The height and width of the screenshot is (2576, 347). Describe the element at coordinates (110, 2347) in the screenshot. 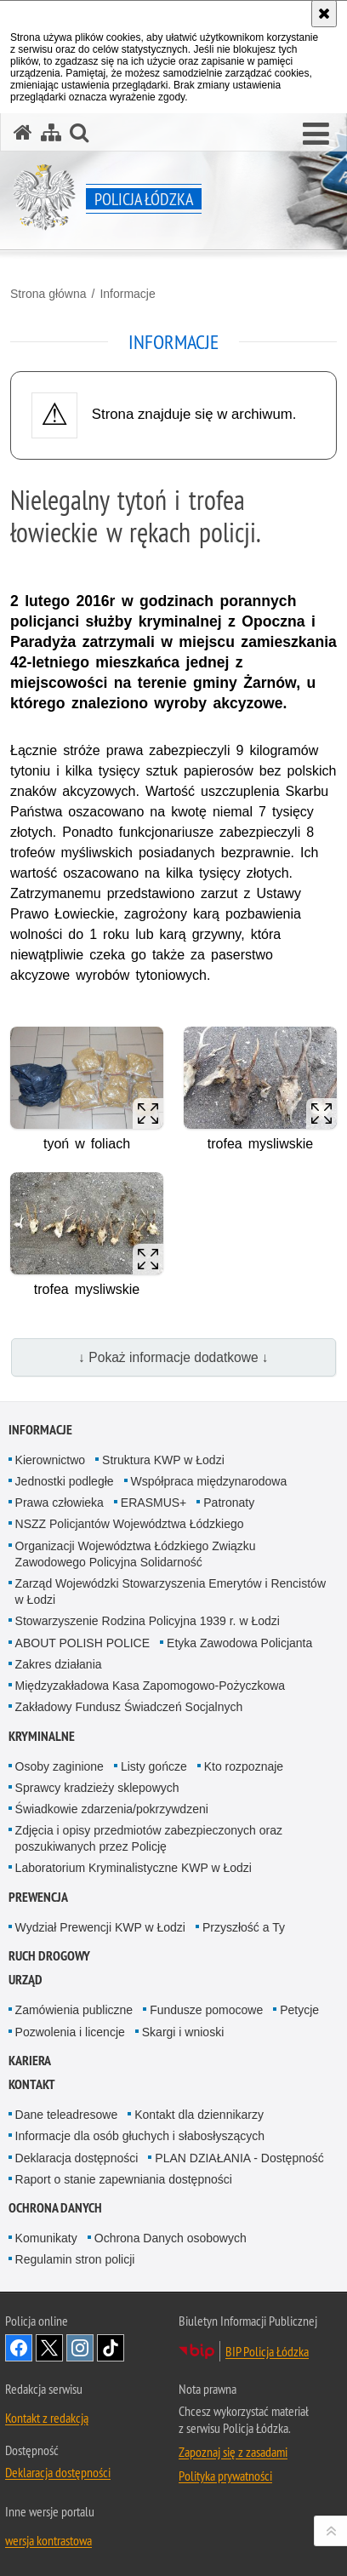

I see `Odwiedź nas na [Odwiedź nas na TikTok. Uwaga. Ten link otwiera nowe okno.]` at that location.